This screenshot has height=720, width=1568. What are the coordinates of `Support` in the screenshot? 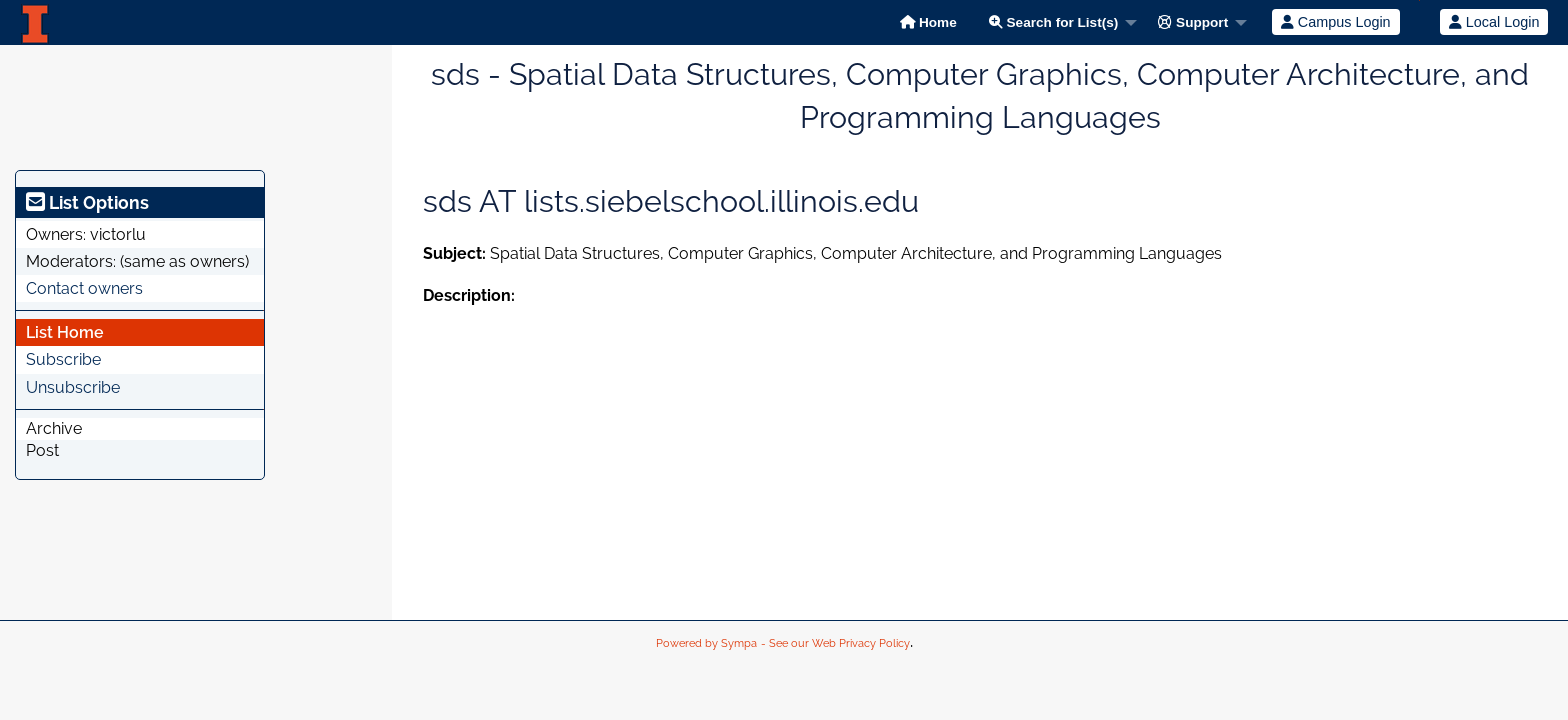 It's located at (1193, 22).